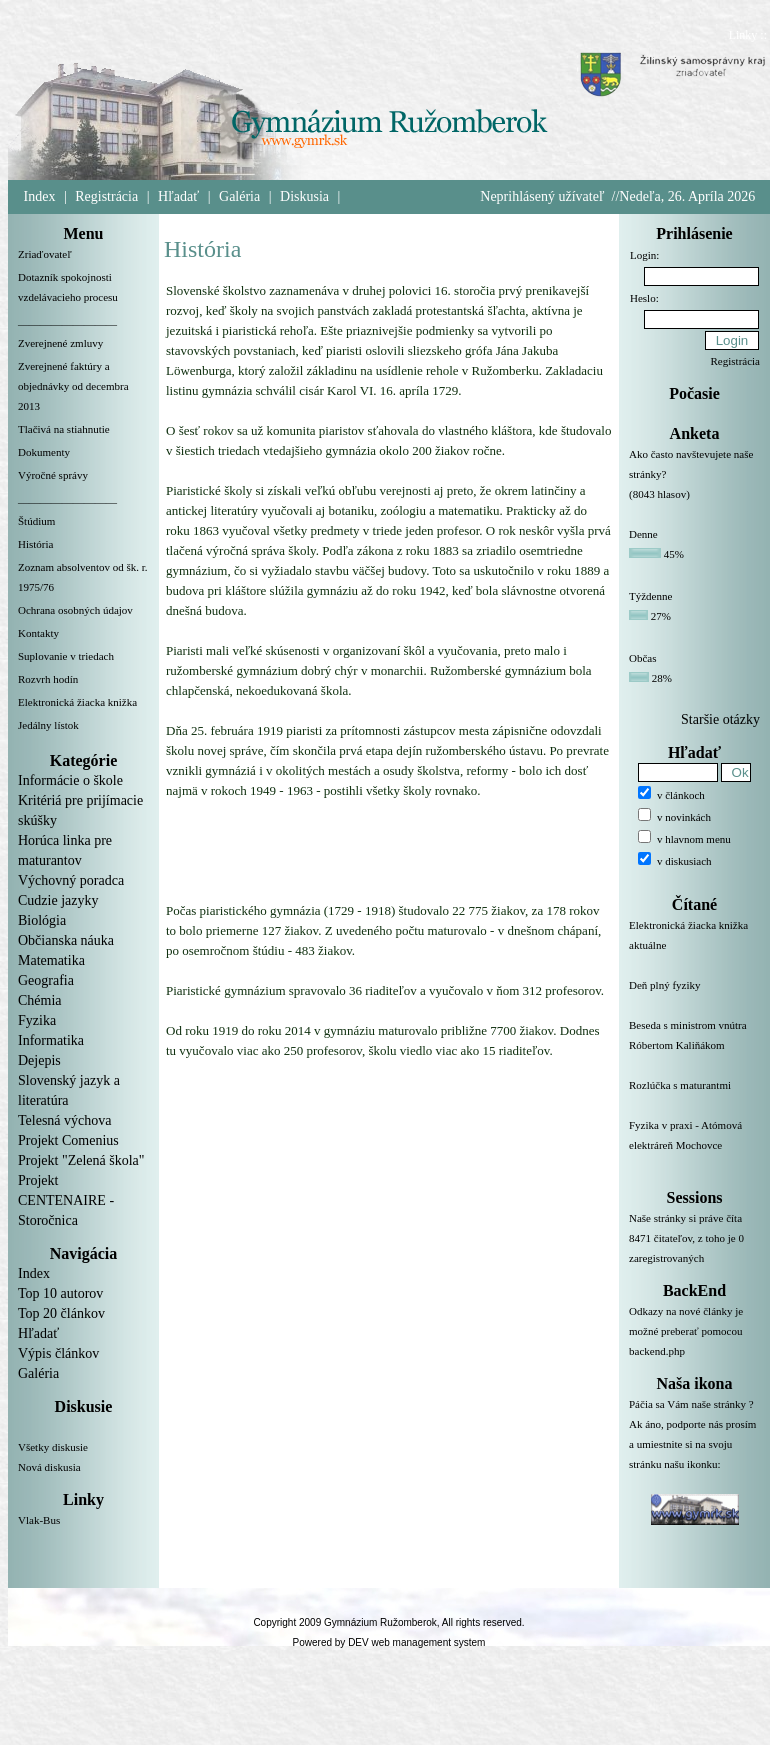  I want to click on Projekt Comenius, so click(68, 1140).